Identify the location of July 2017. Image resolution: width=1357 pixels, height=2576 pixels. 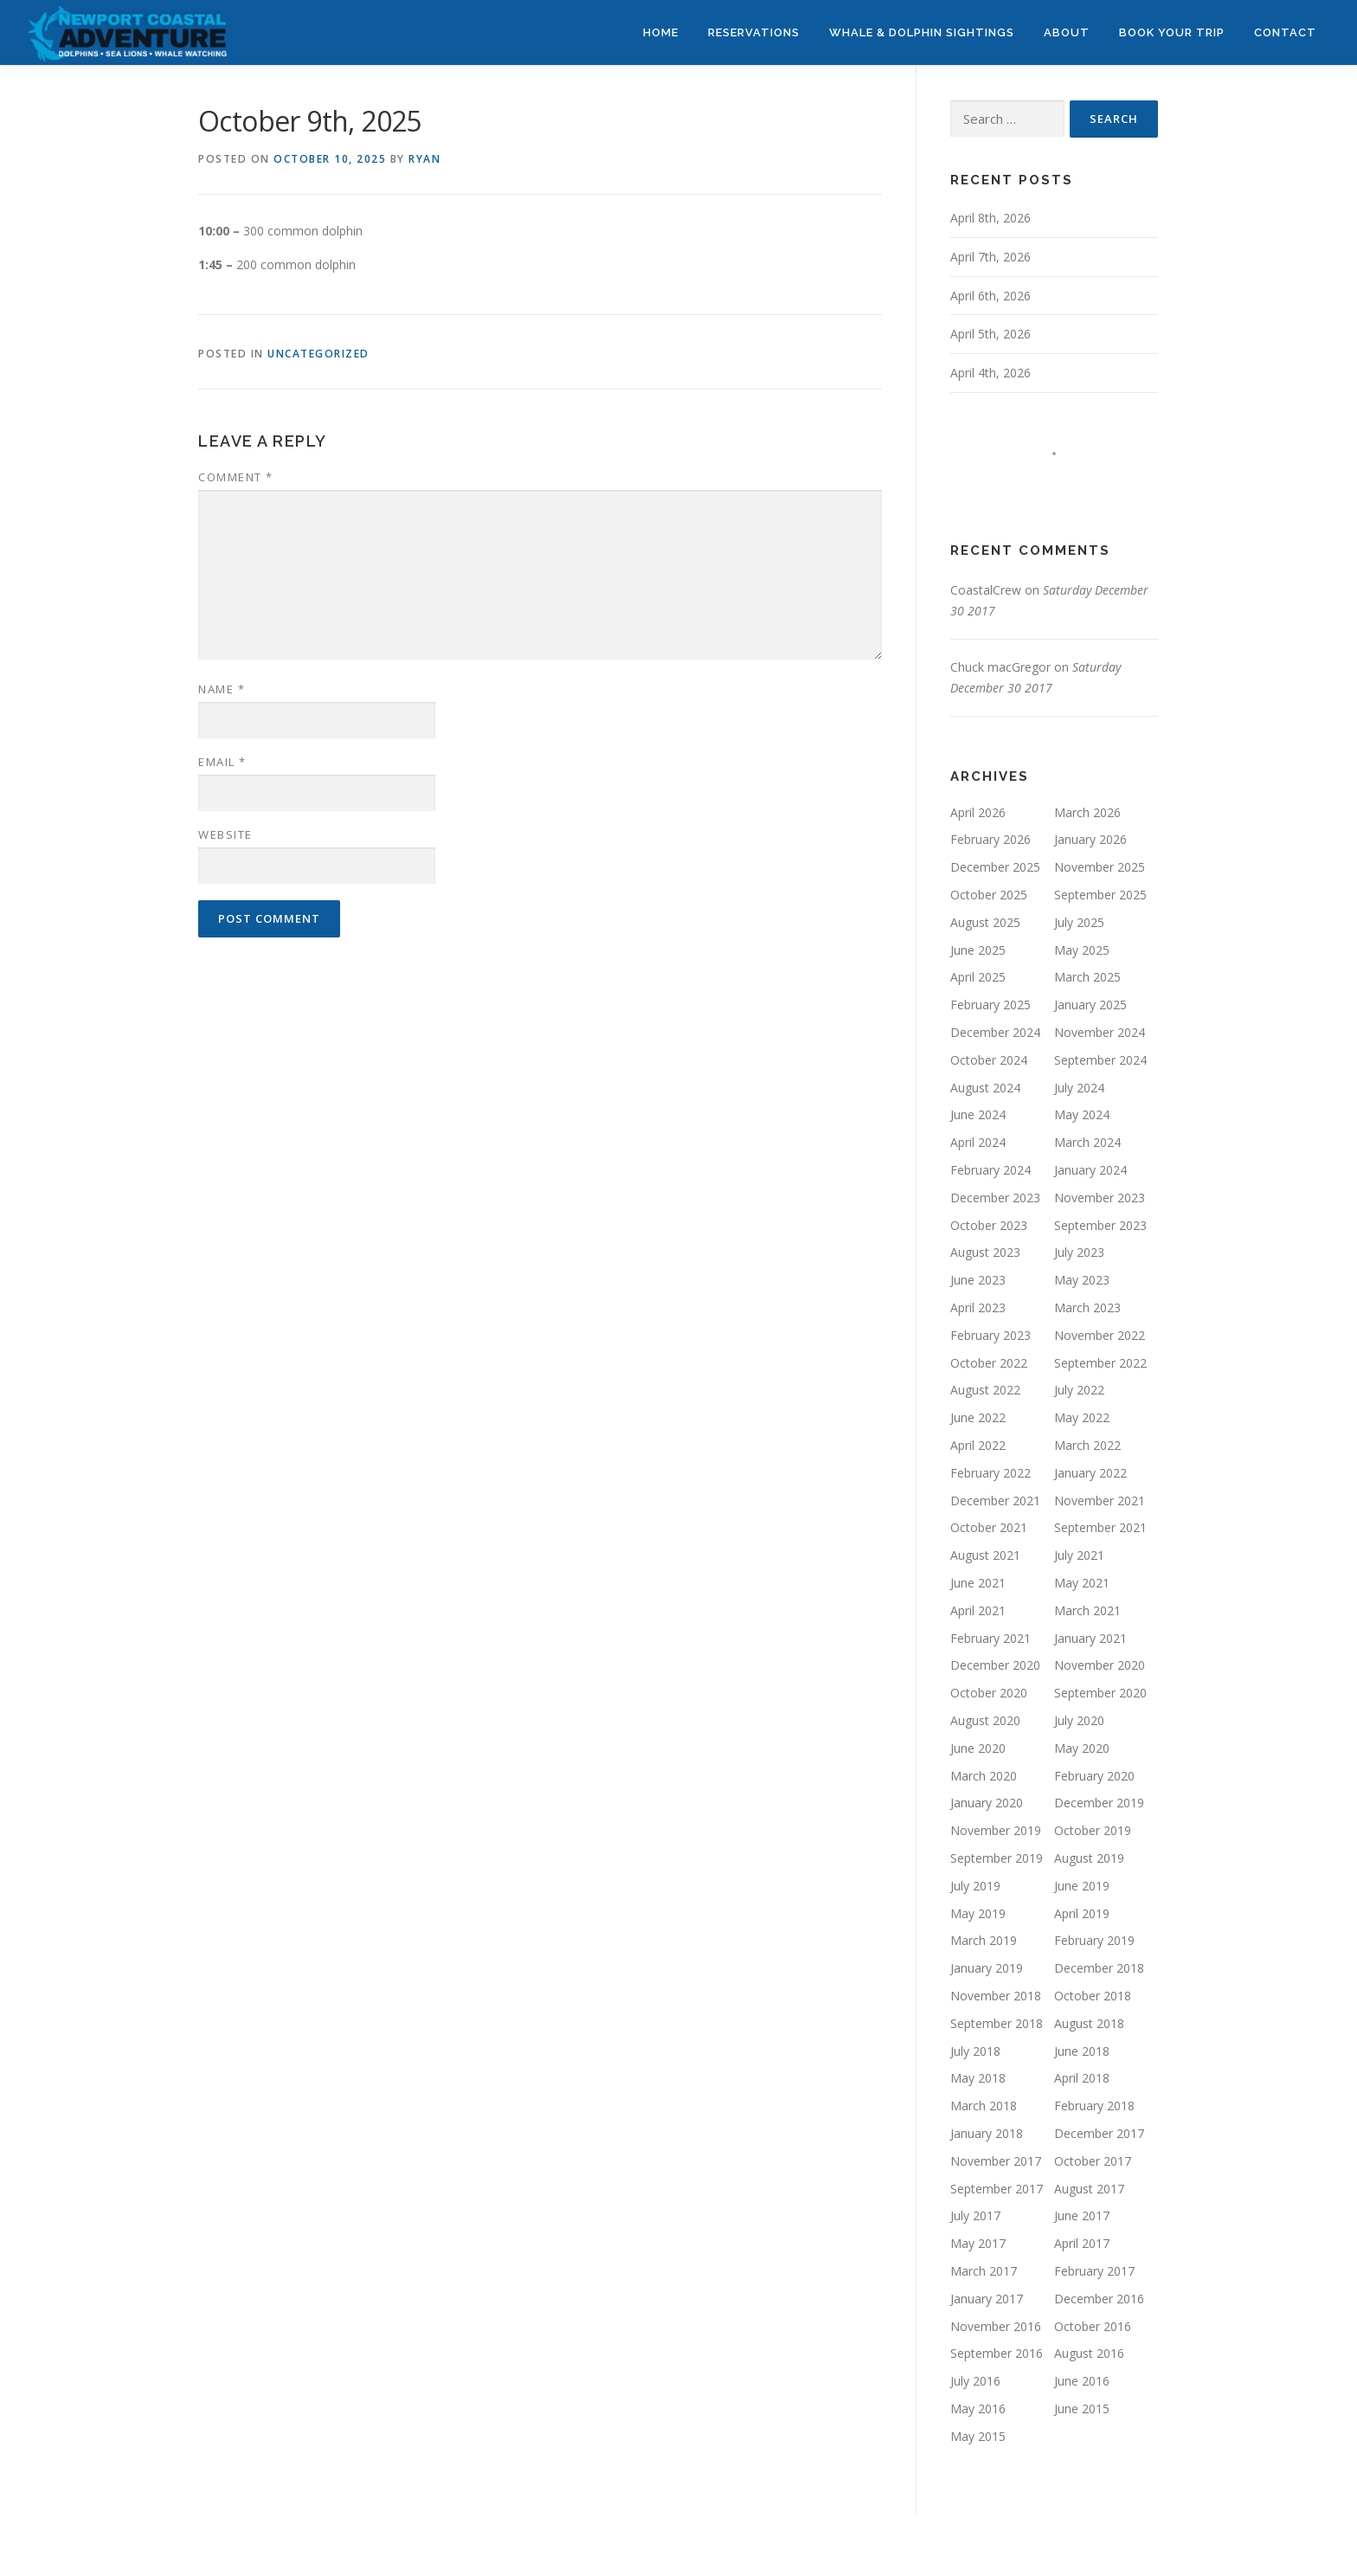
(975, 2215).